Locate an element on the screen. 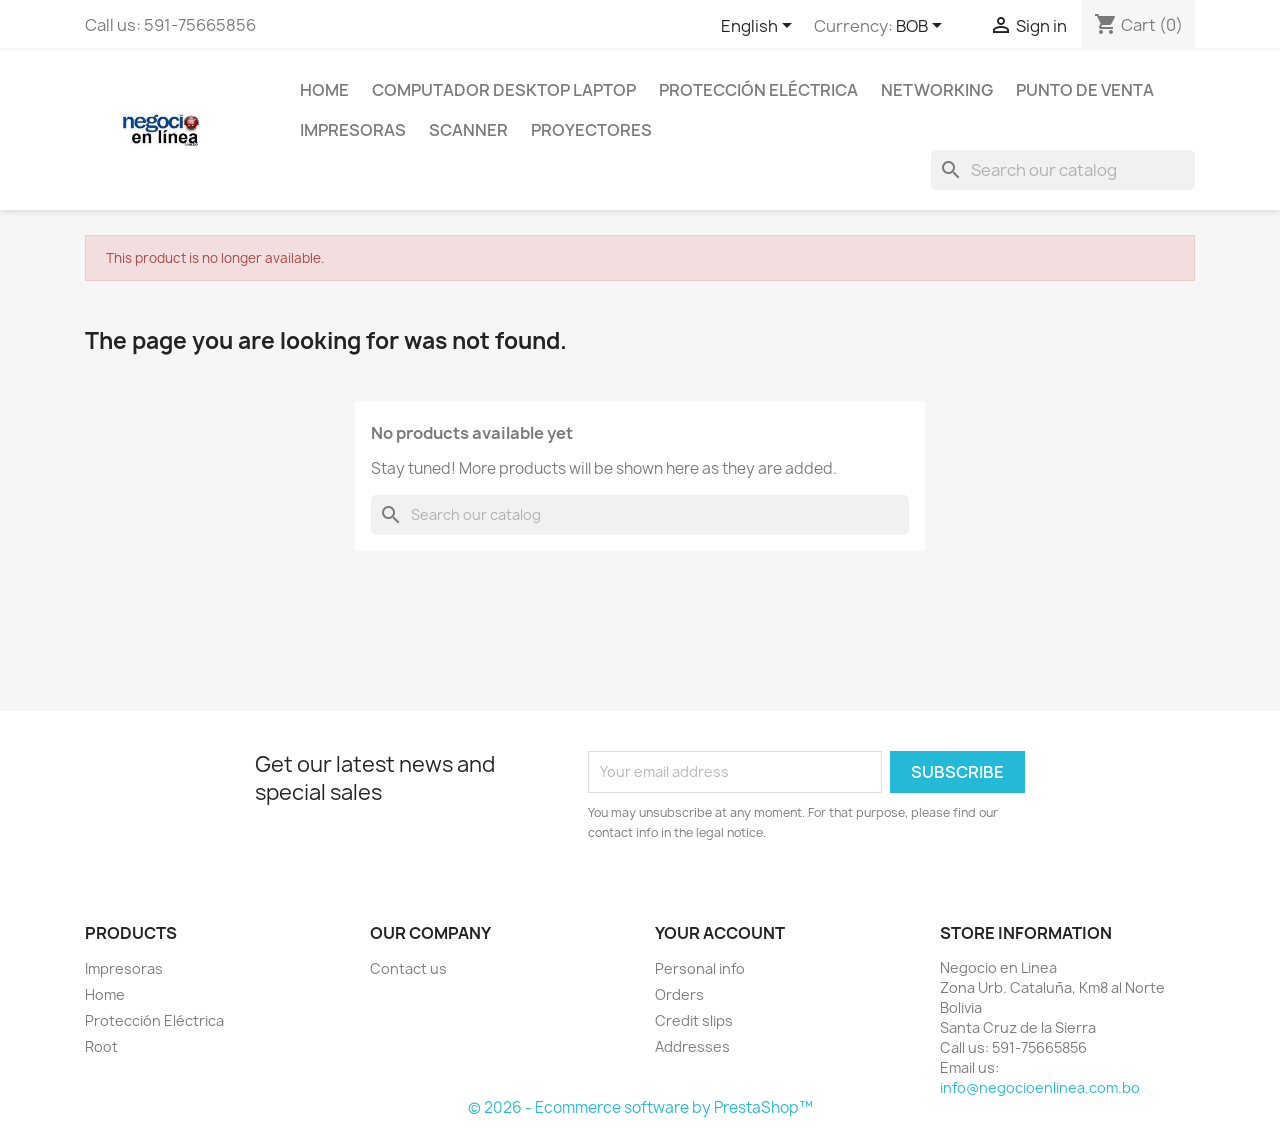  Proyectores is located at coordinates (591, 130).